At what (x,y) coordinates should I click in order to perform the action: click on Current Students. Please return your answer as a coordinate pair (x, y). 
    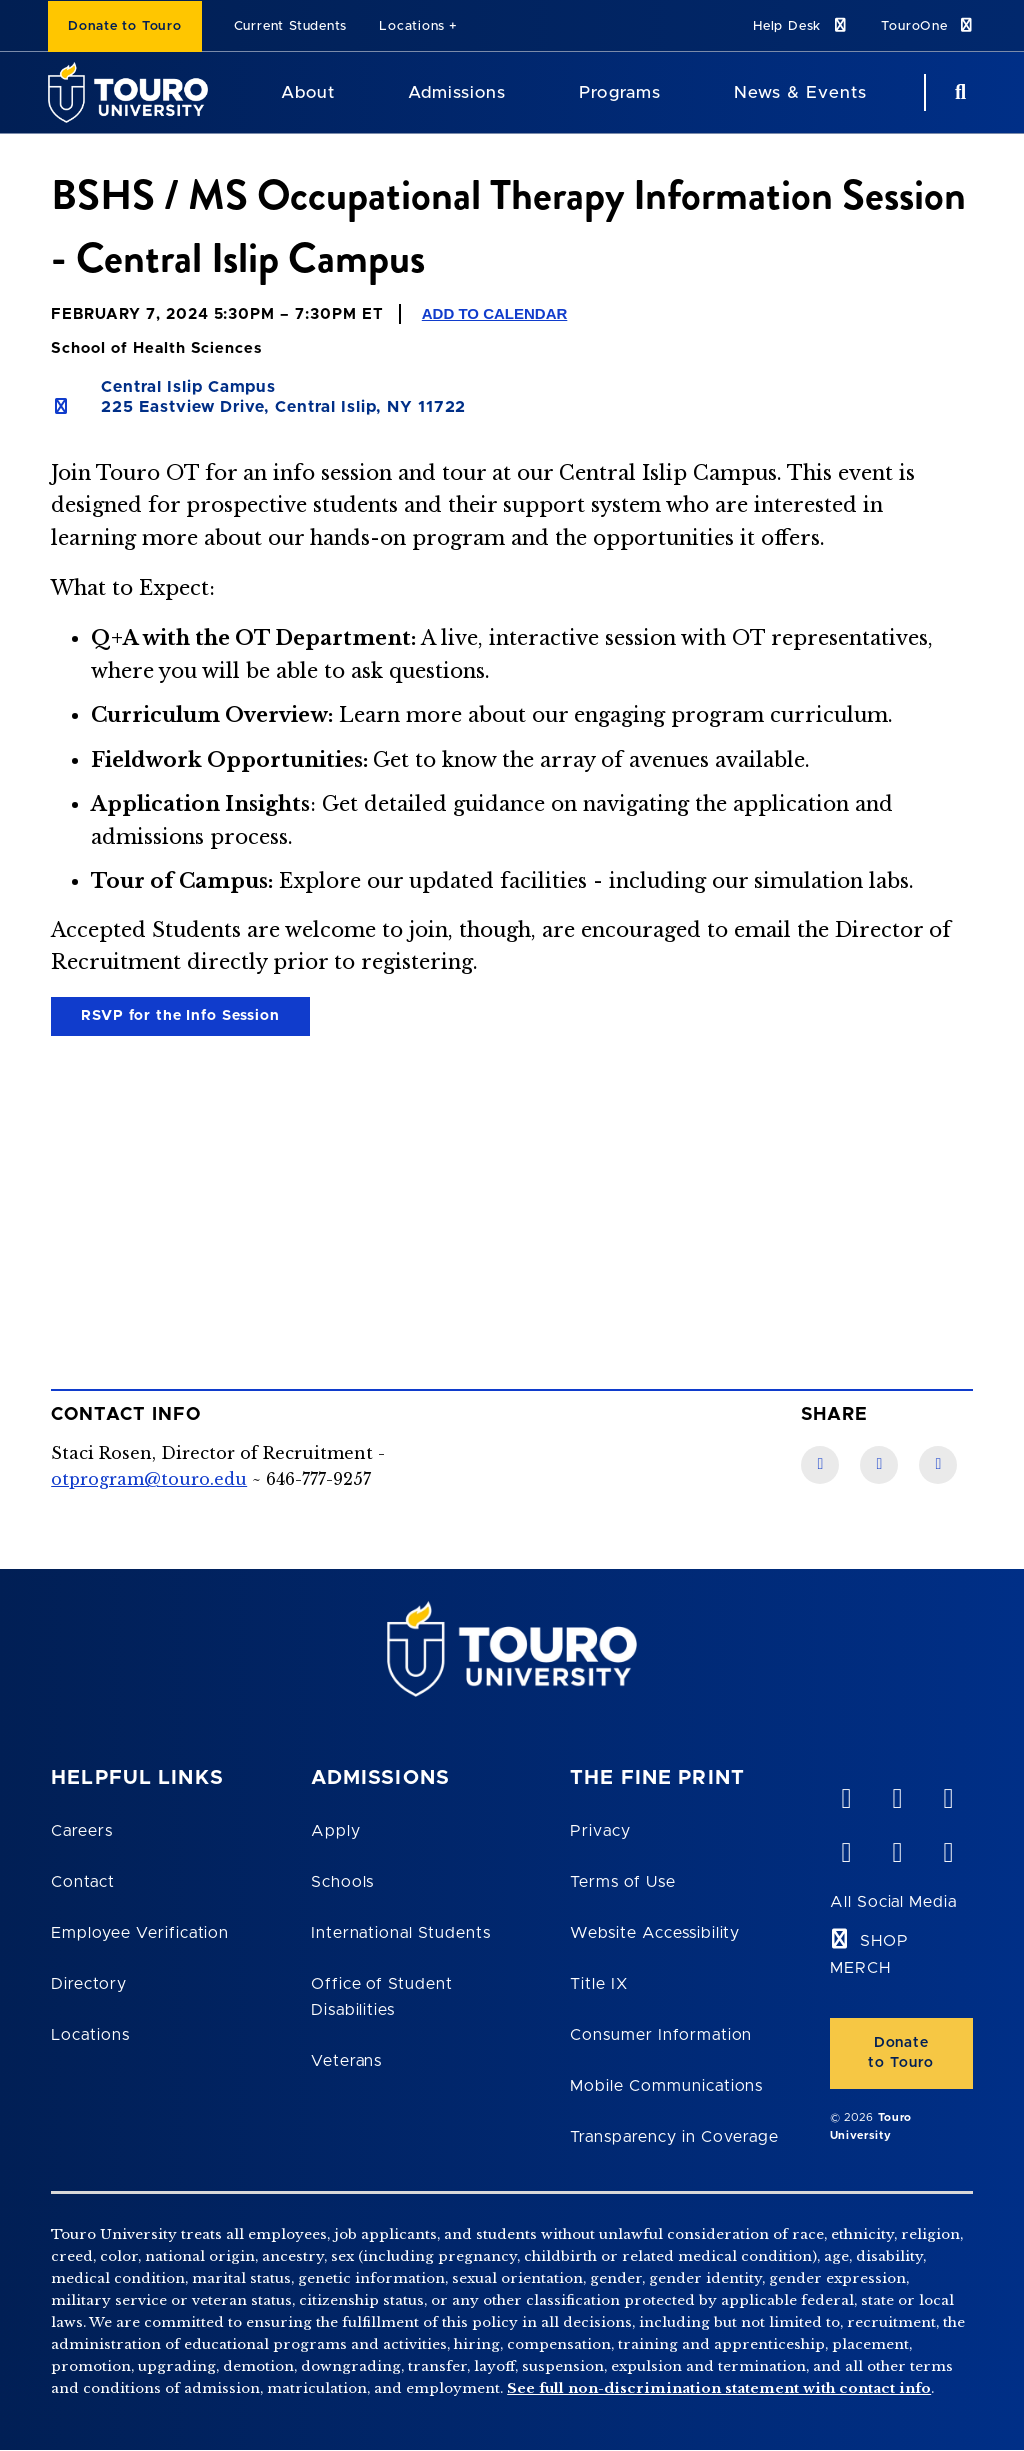
    Looking at the image, I should click on (290, 26).